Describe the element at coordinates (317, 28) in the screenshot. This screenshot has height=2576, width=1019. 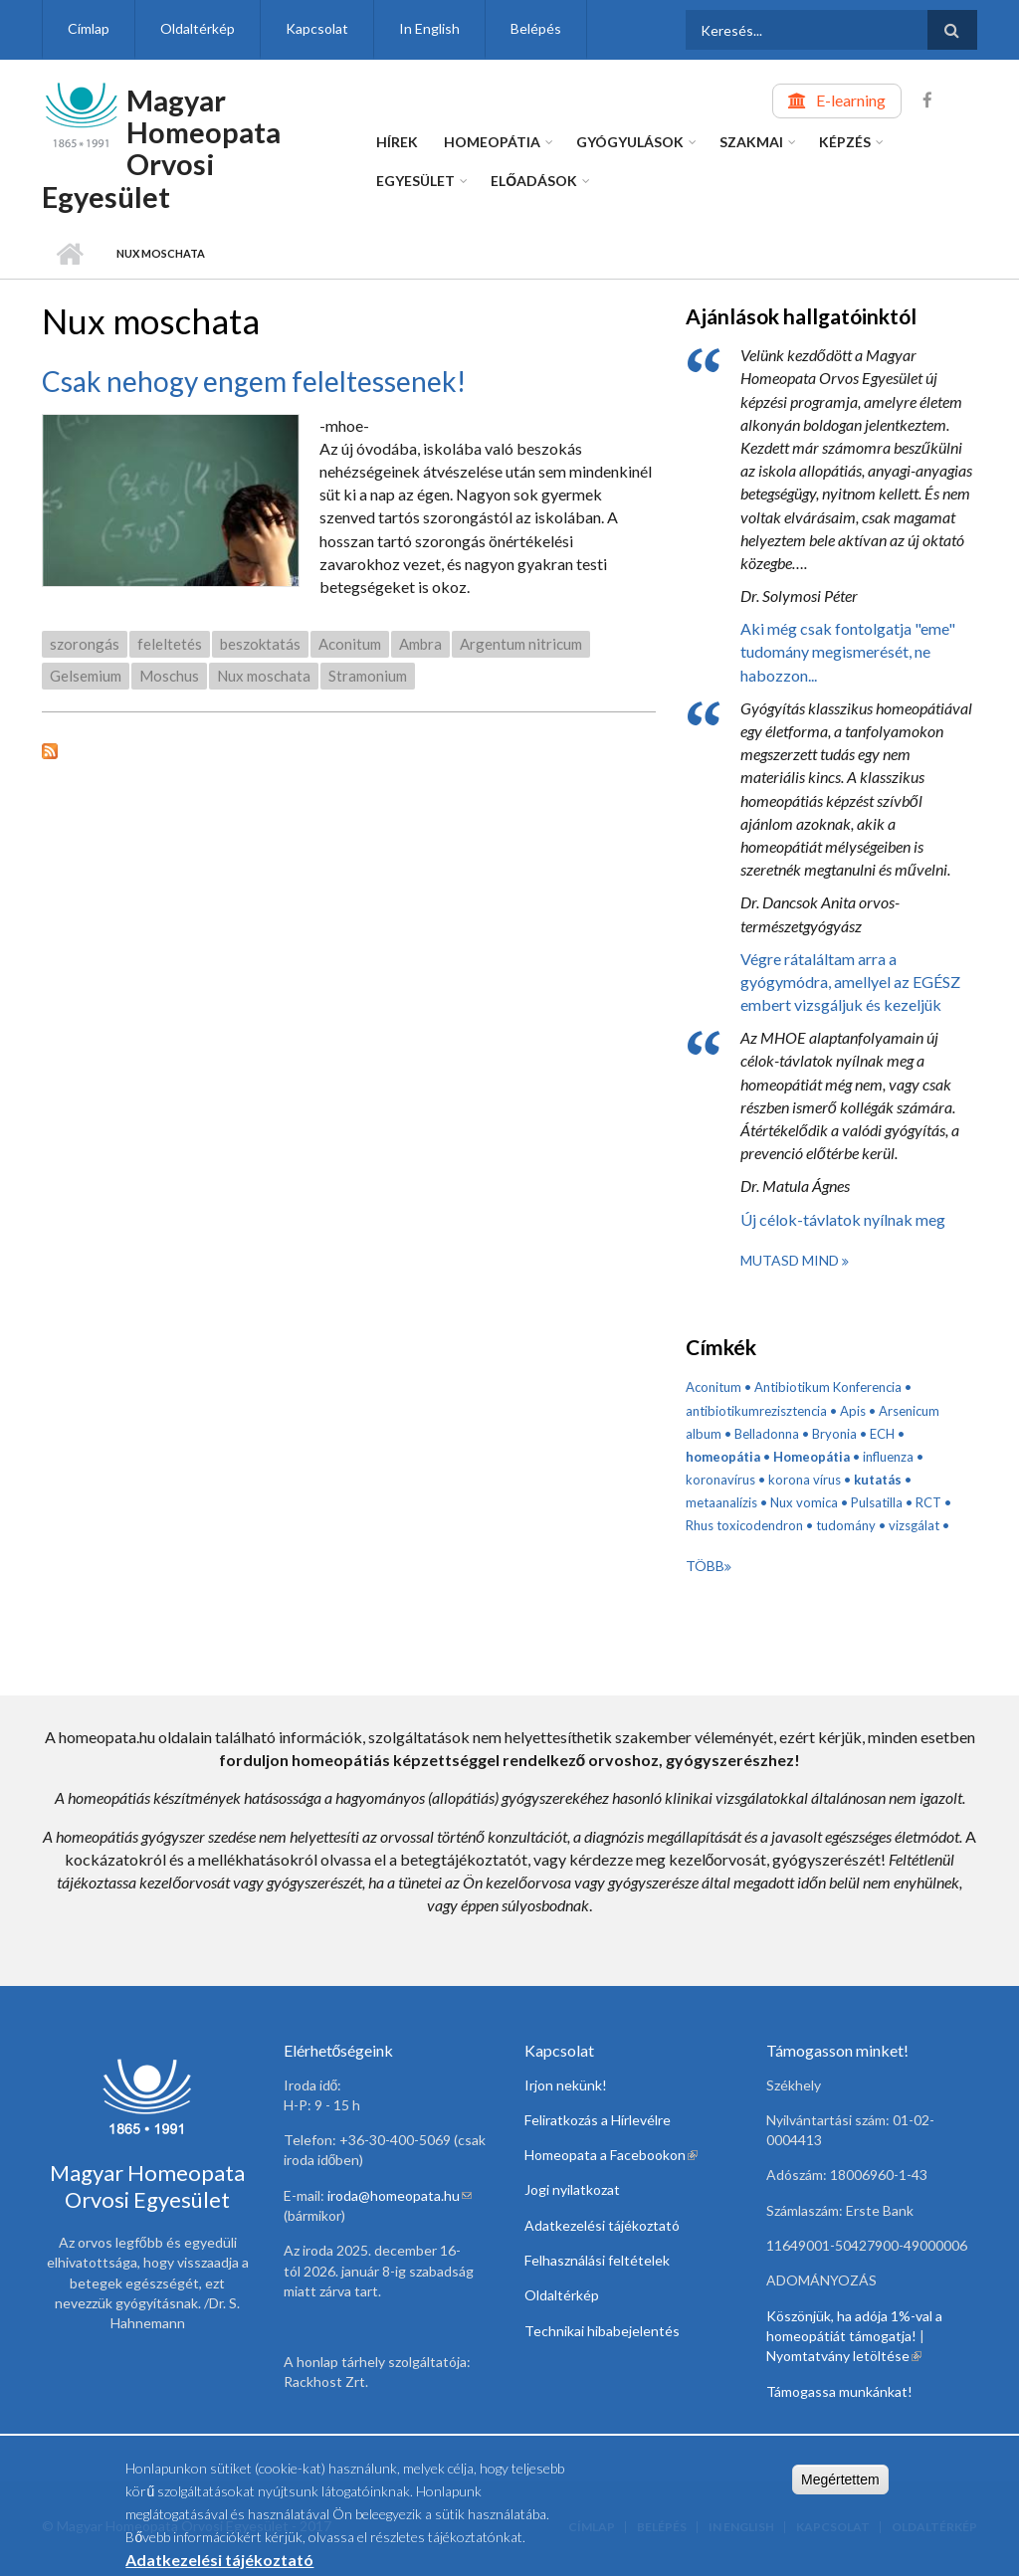
I see `Kapcsolat` at that location.